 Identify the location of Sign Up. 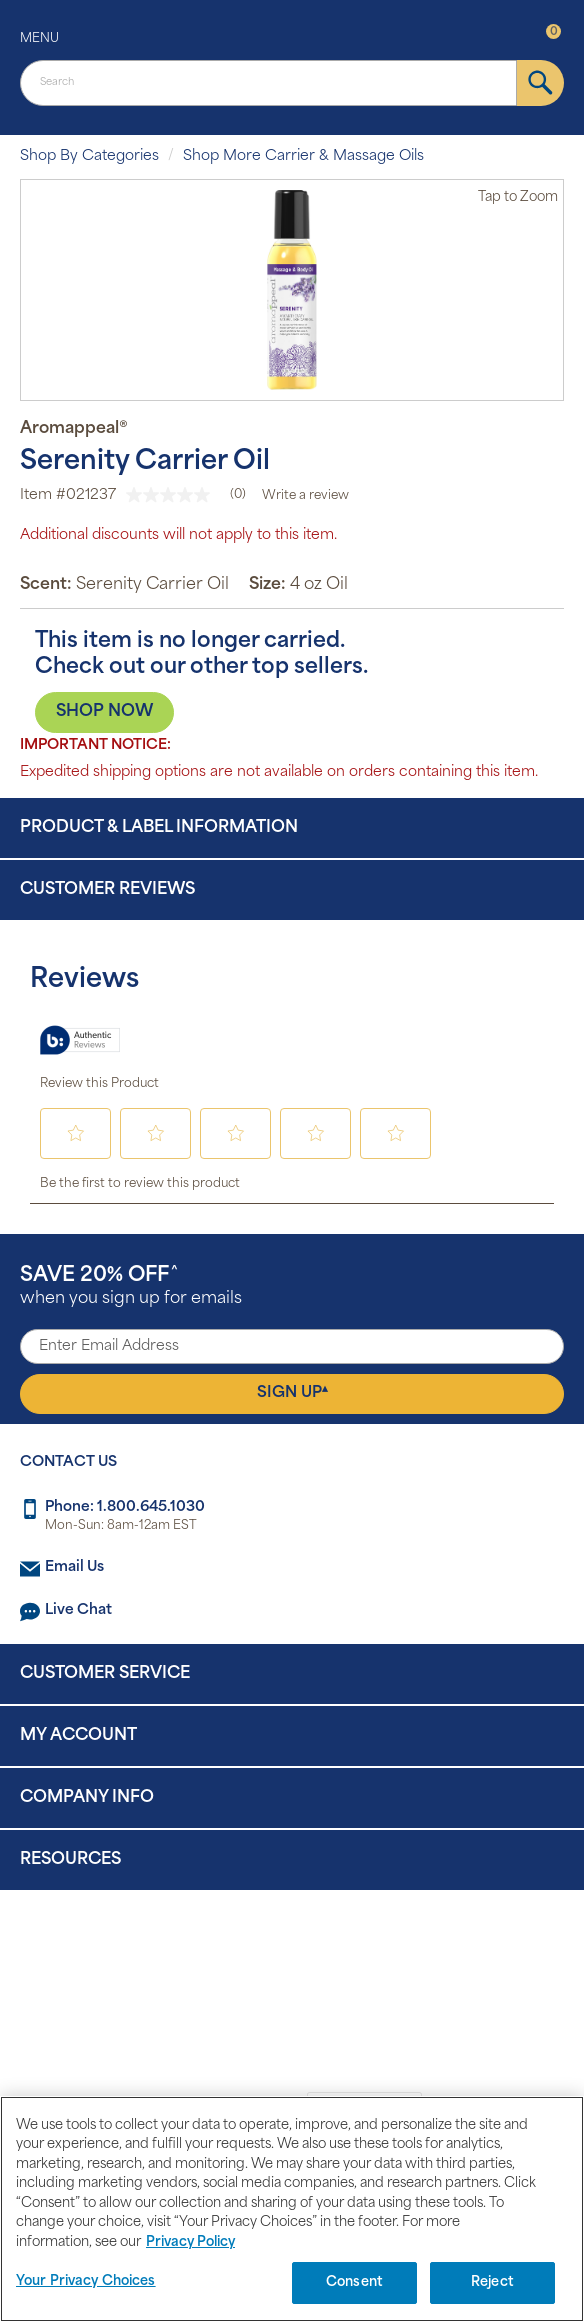
(292, 1393).